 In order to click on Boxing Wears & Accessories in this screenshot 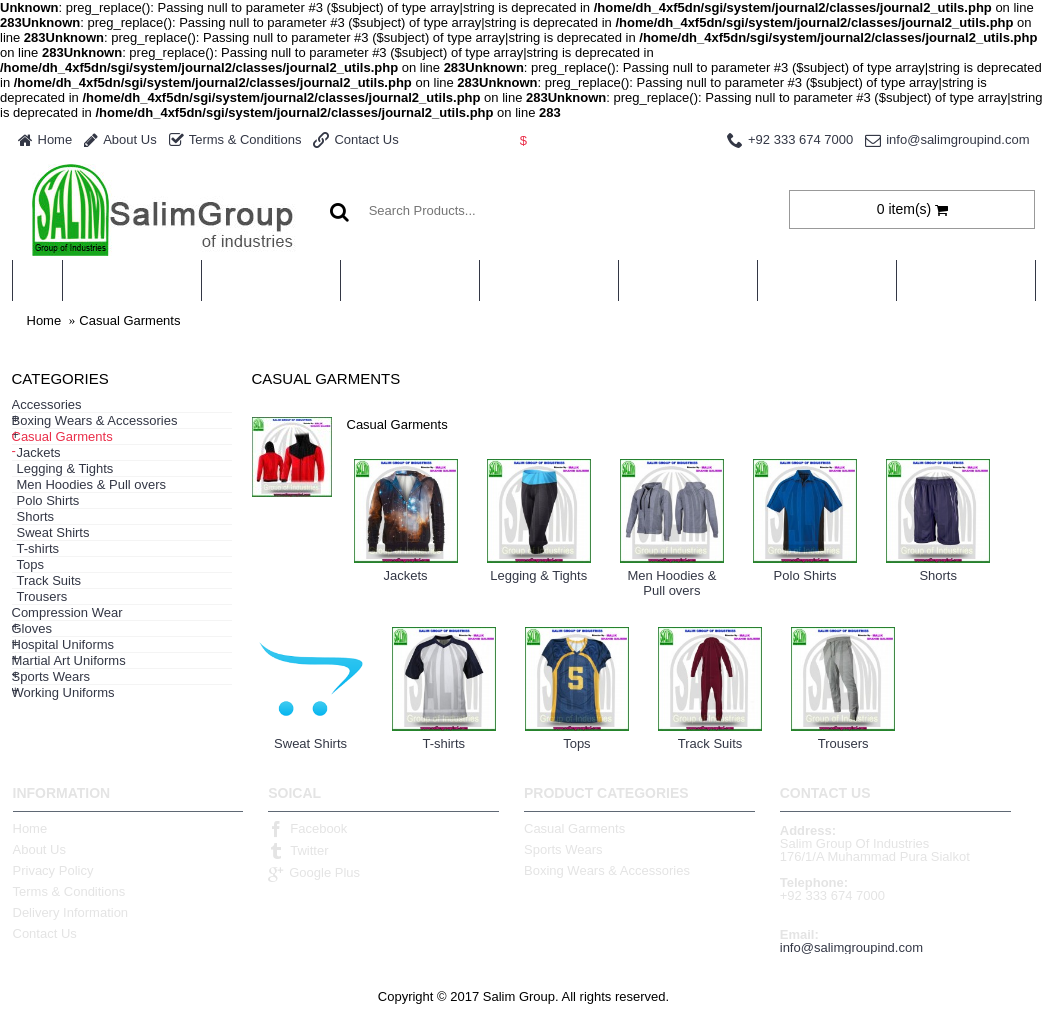, I will do `click(607, 870)`.